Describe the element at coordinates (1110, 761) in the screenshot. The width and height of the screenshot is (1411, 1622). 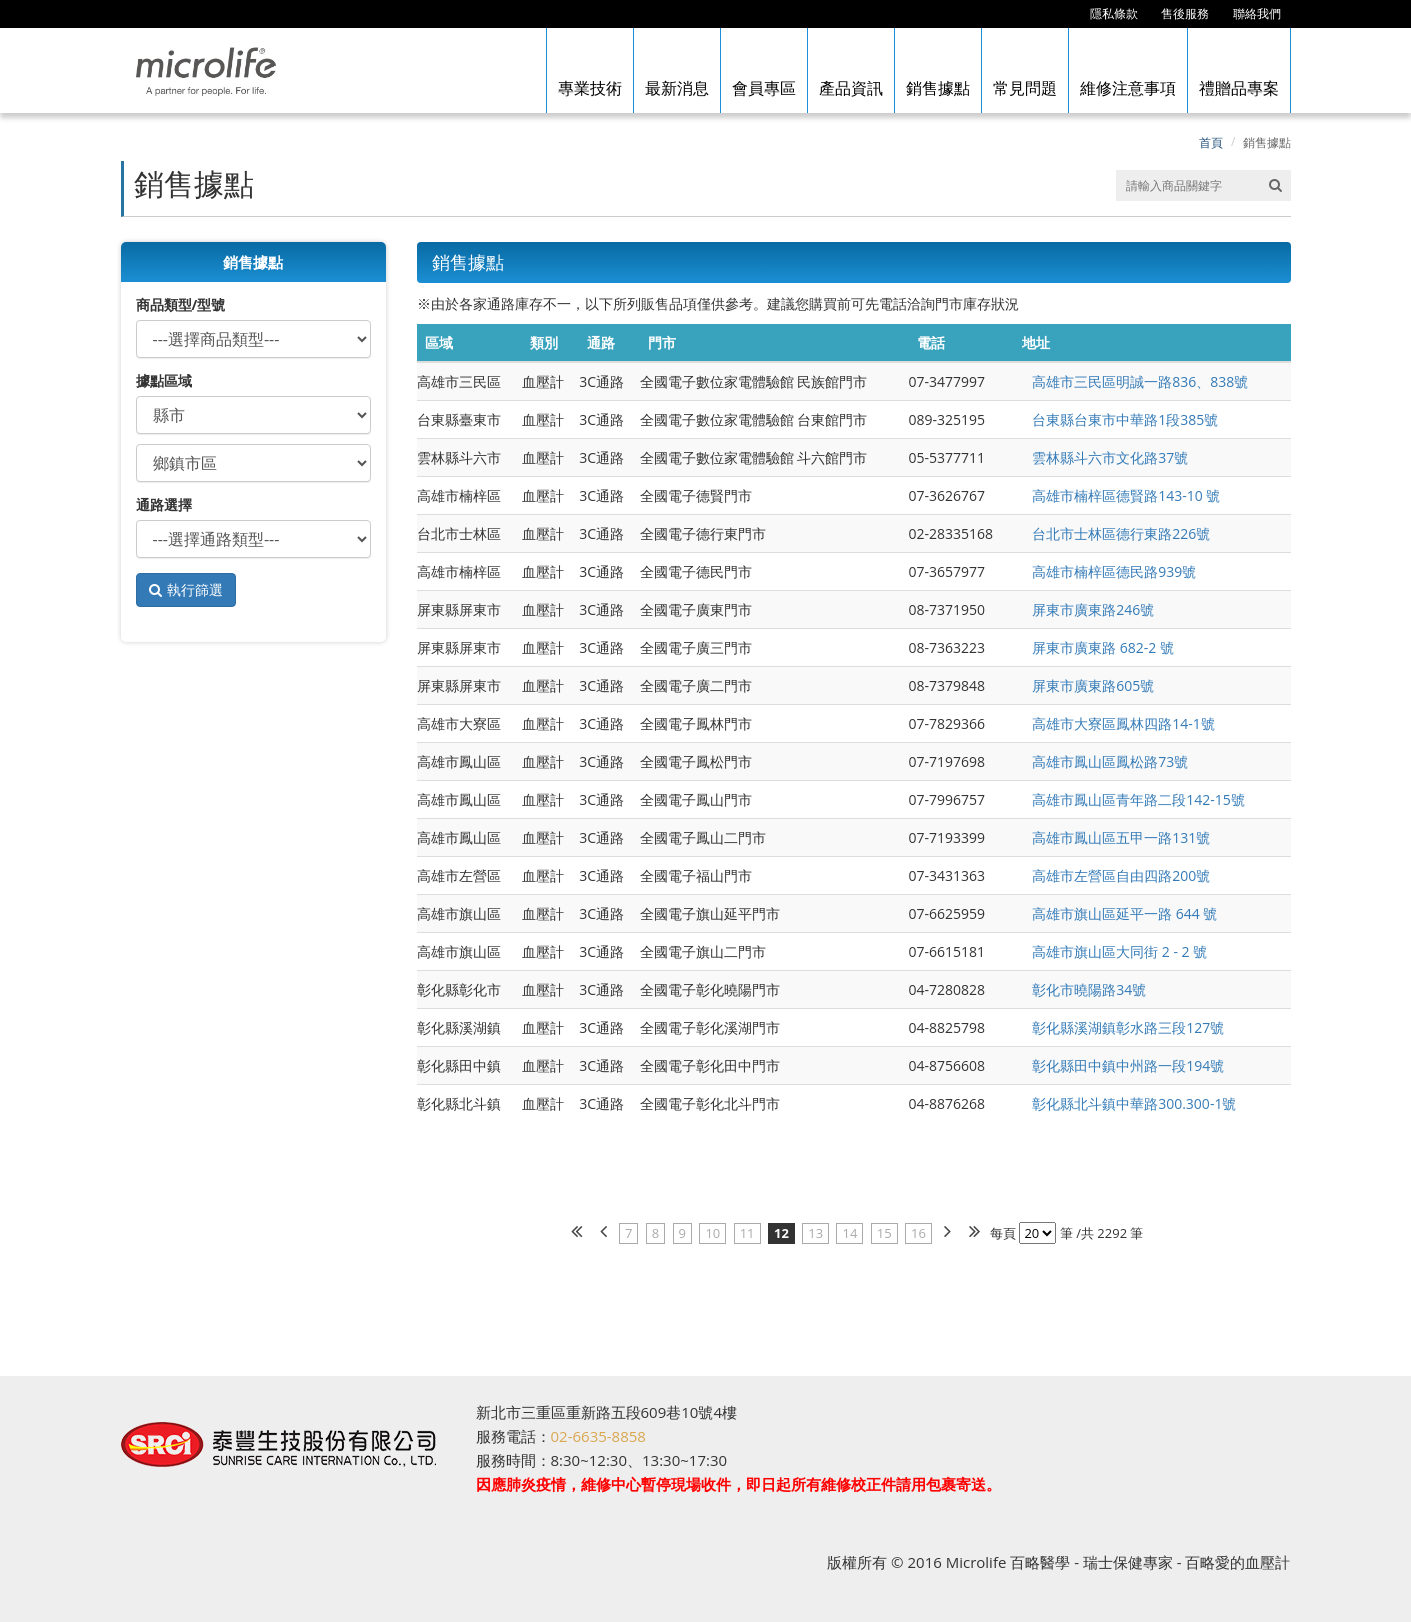
I see `高雄市鳳山區鳳松路73號` at that location.